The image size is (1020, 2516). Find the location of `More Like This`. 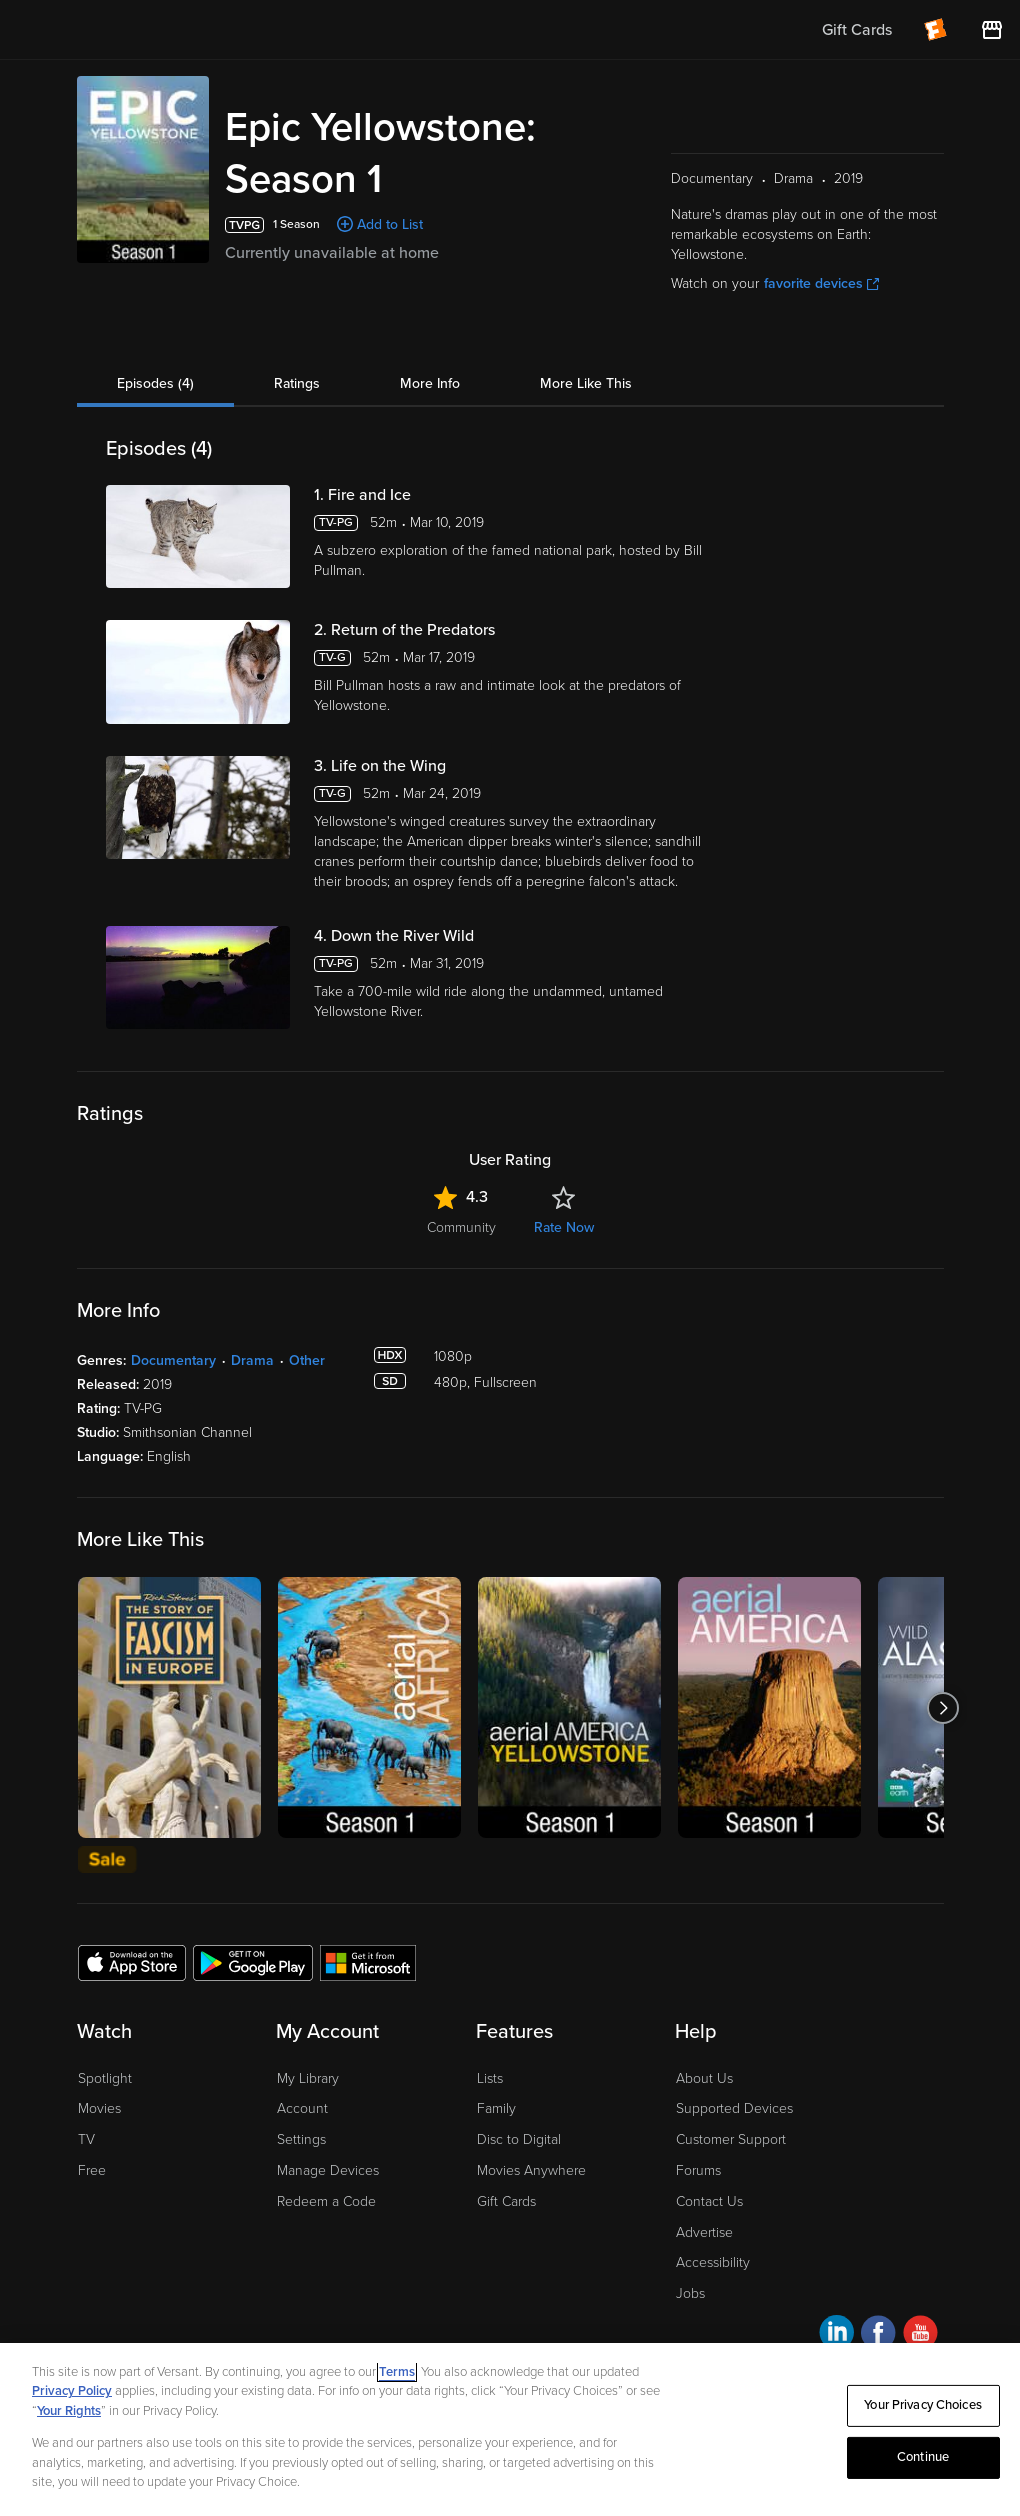

More Like This is located at coordinates (586, 383).